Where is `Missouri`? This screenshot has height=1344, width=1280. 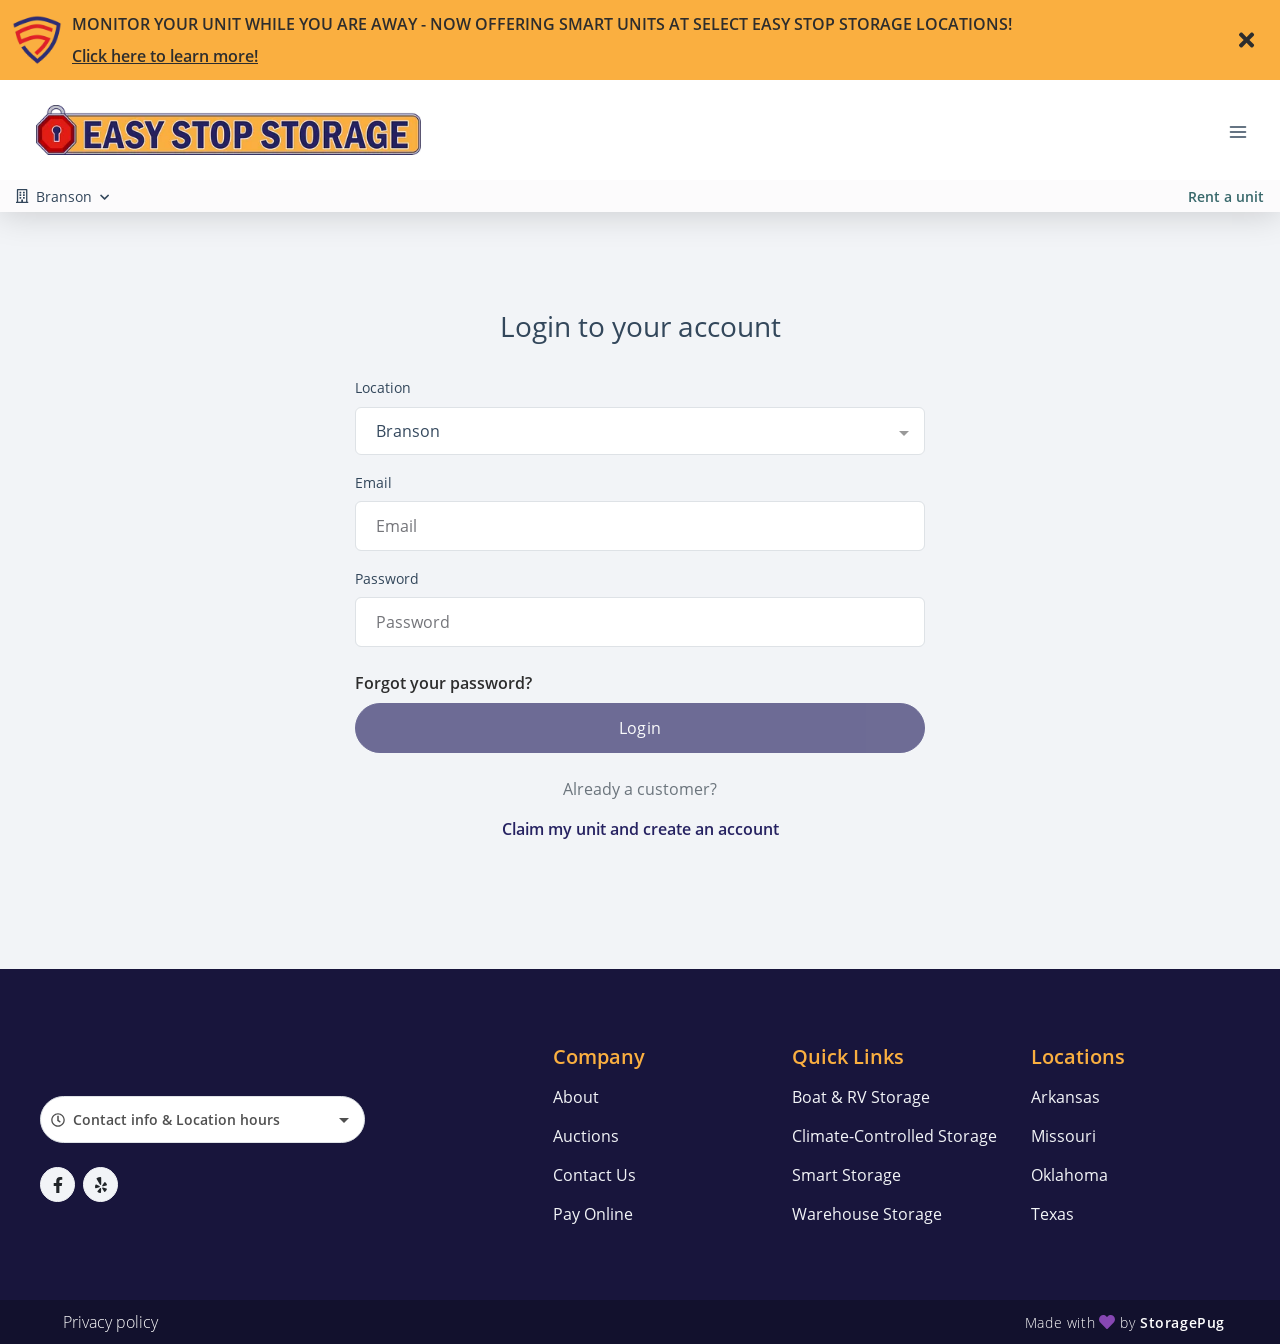 Missouri is located at coordinates (1063, 1136).